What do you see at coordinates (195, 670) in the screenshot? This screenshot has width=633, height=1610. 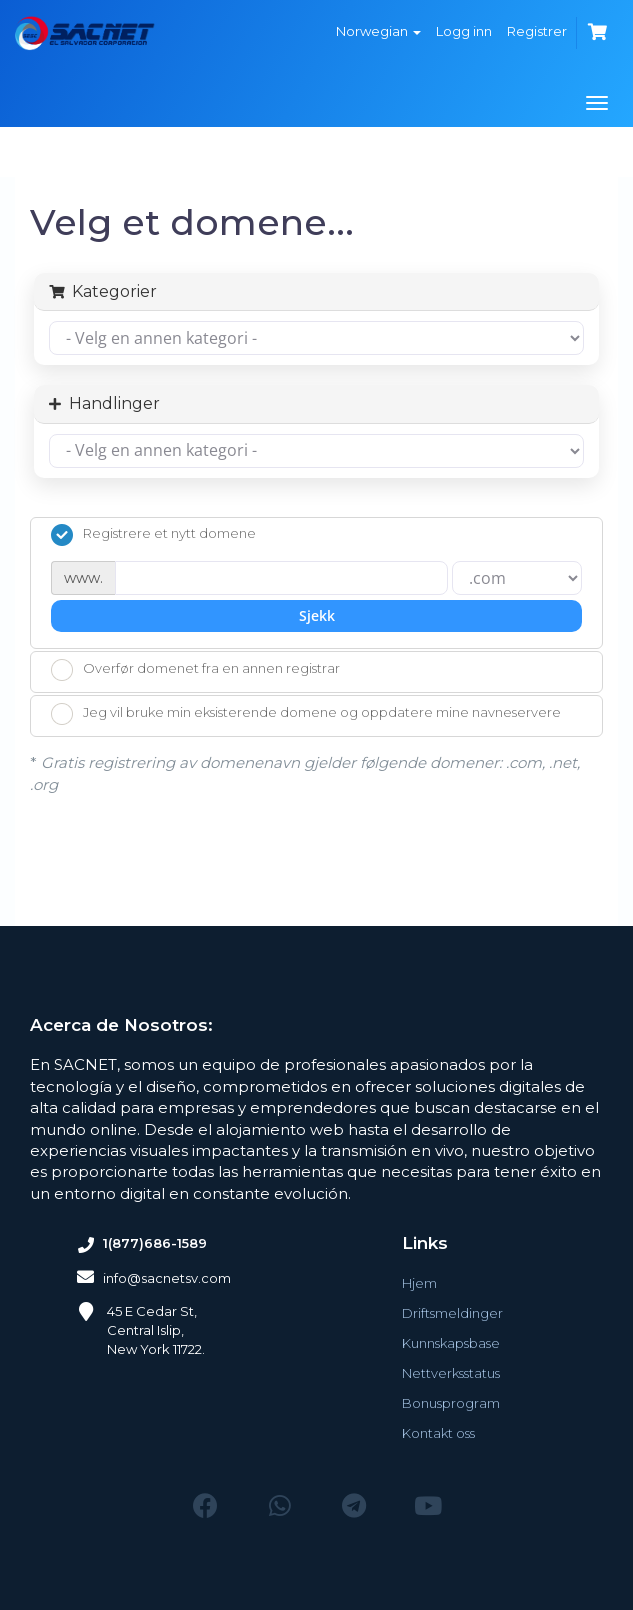 I see `Overfør domenet fra en annen registrar` at bounding box center [195, 670].